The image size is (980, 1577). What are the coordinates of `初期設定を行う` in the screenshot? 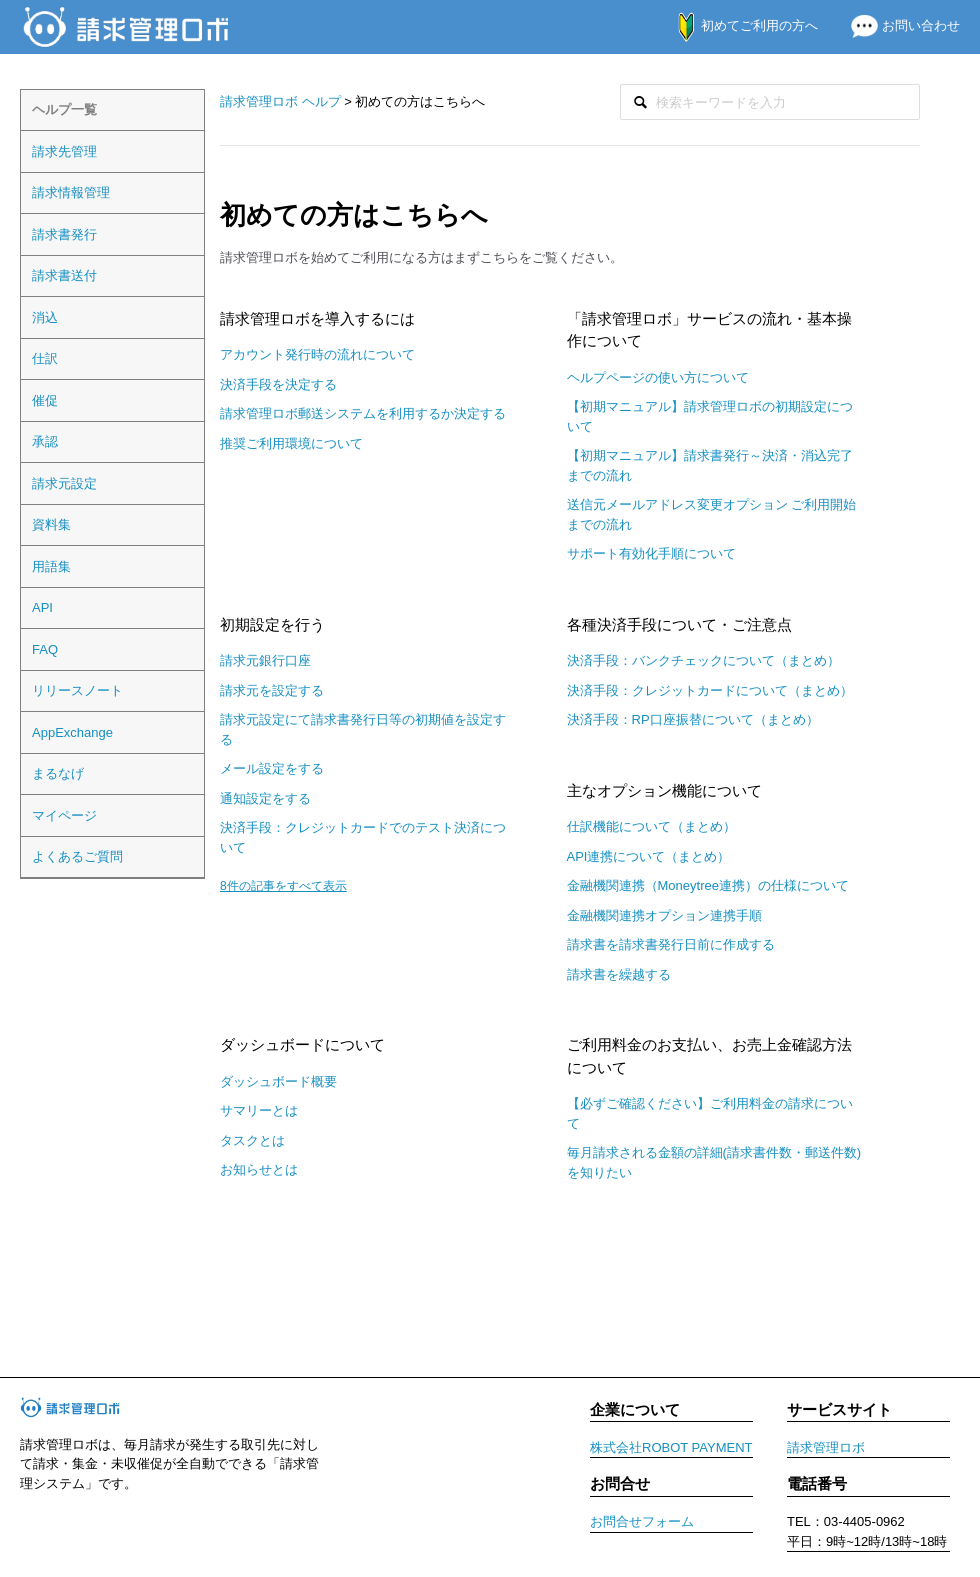 It's located at (272, 624).